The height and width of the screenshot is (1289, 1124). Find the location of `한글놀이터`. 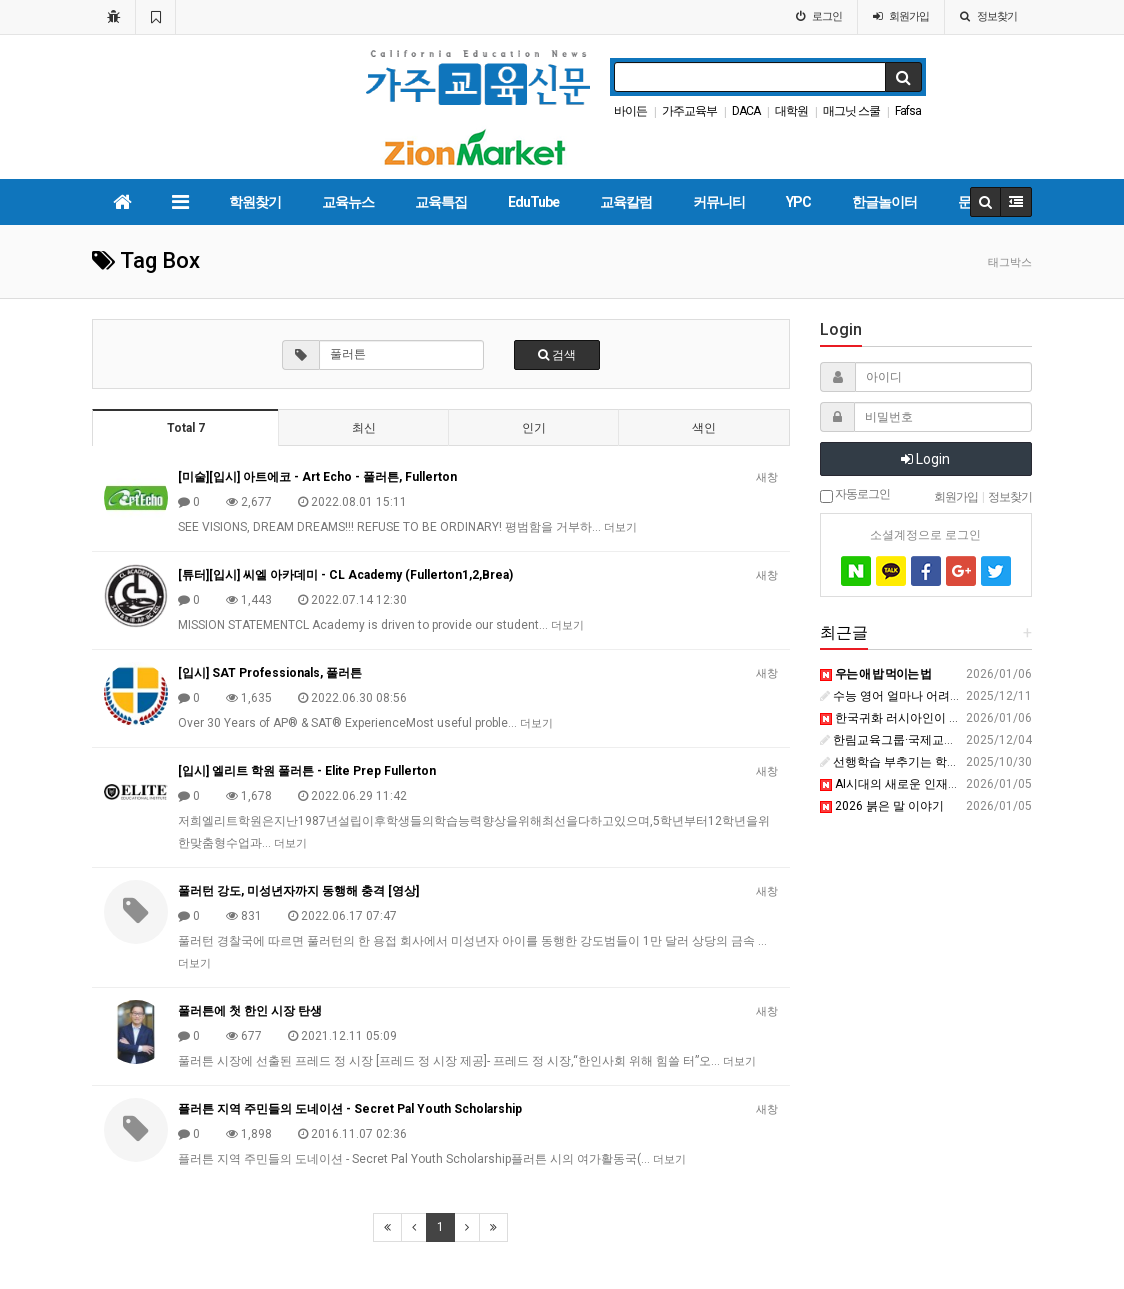

한글놀이터 is located at coordinates (884, 202).